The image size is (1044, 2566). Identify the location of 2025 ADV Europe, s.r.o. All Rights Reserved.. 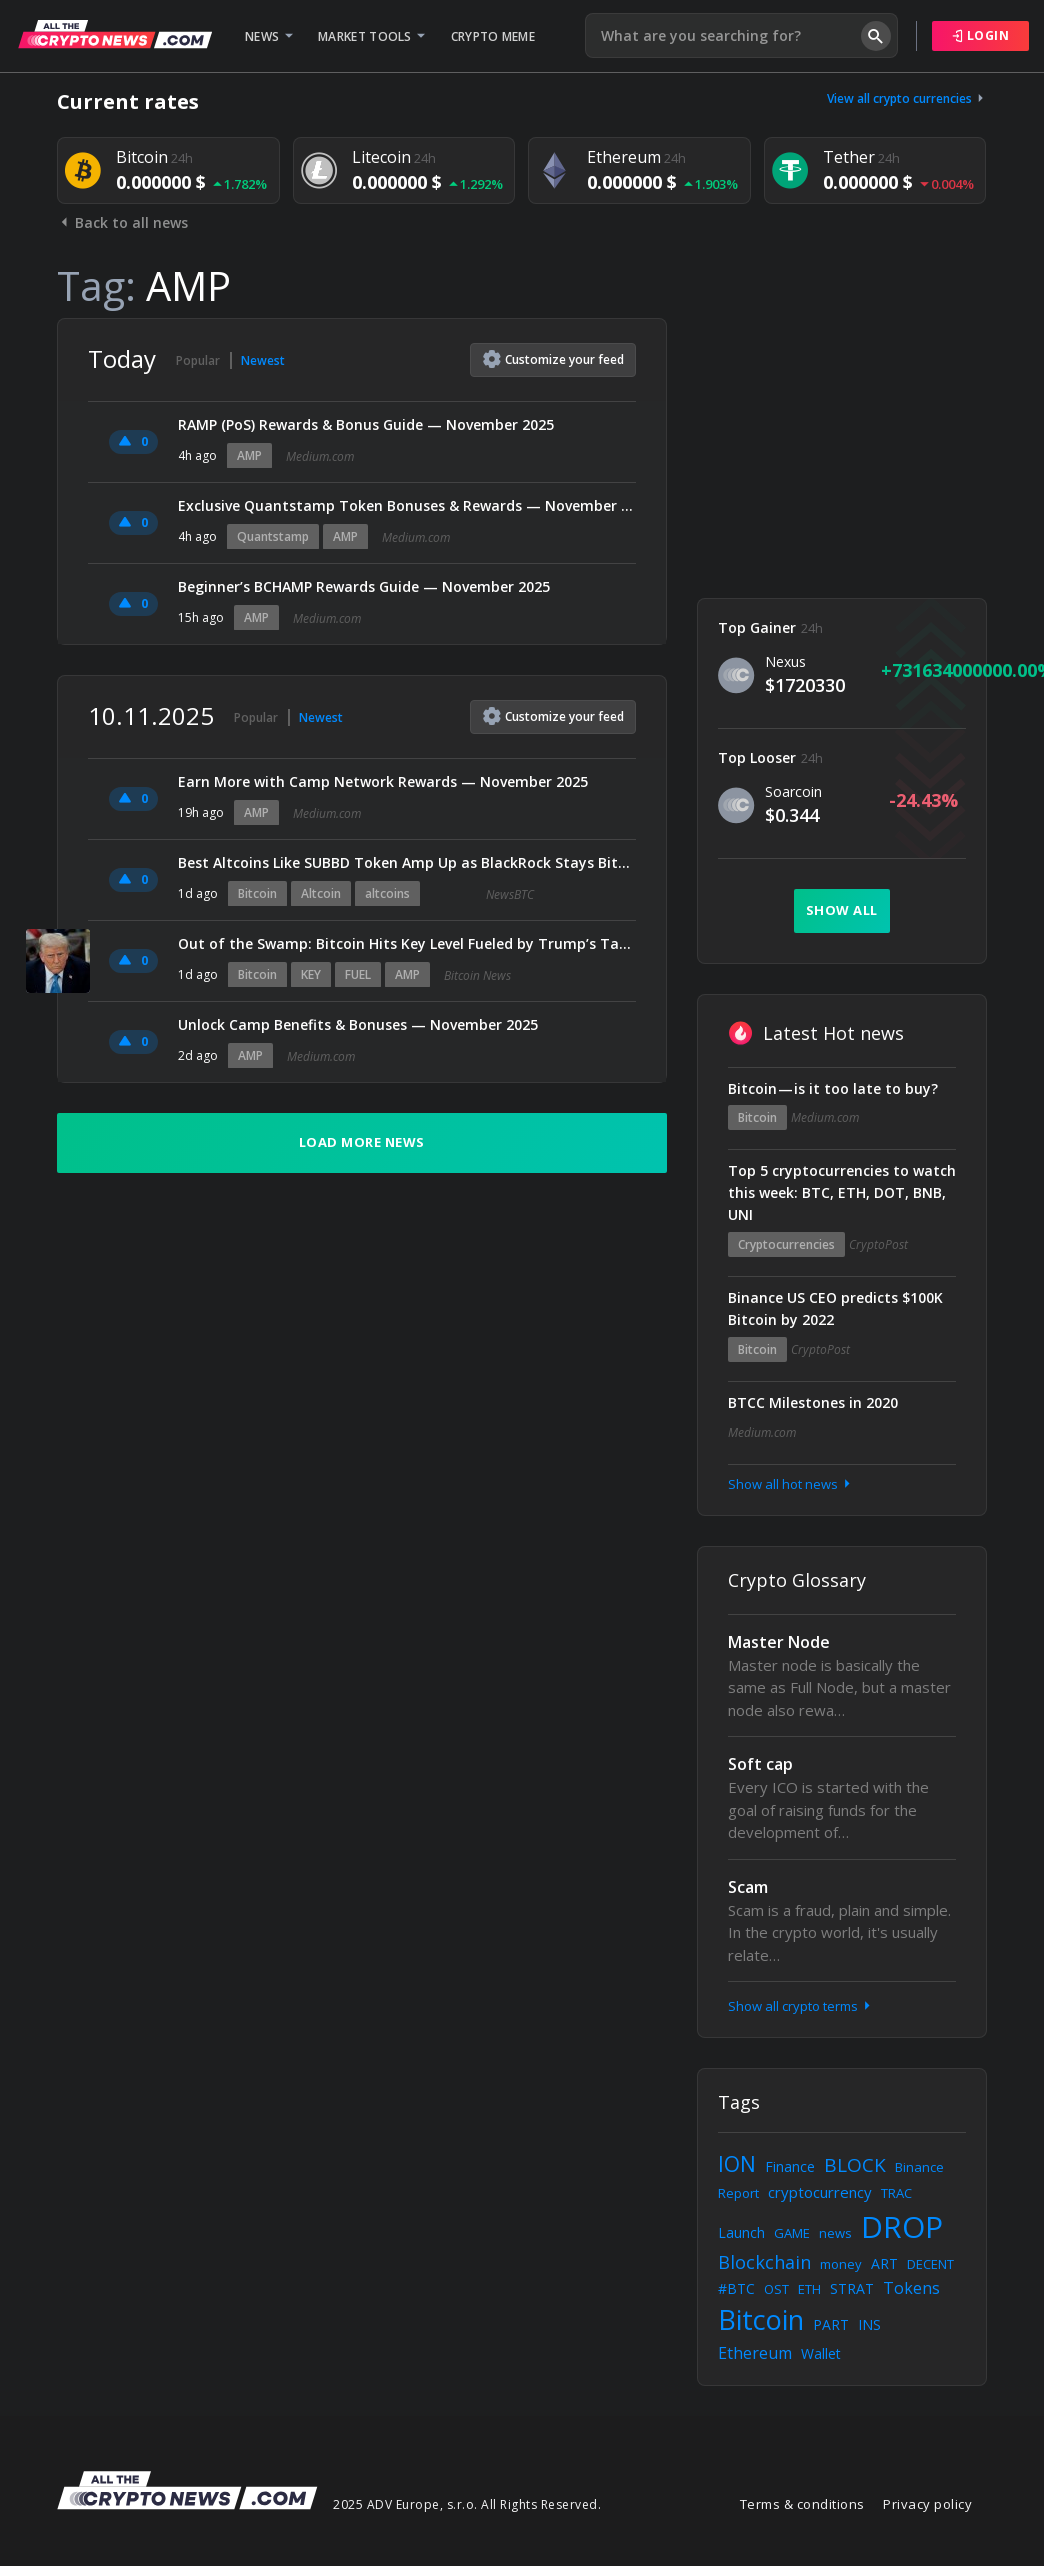
(467, 2504).